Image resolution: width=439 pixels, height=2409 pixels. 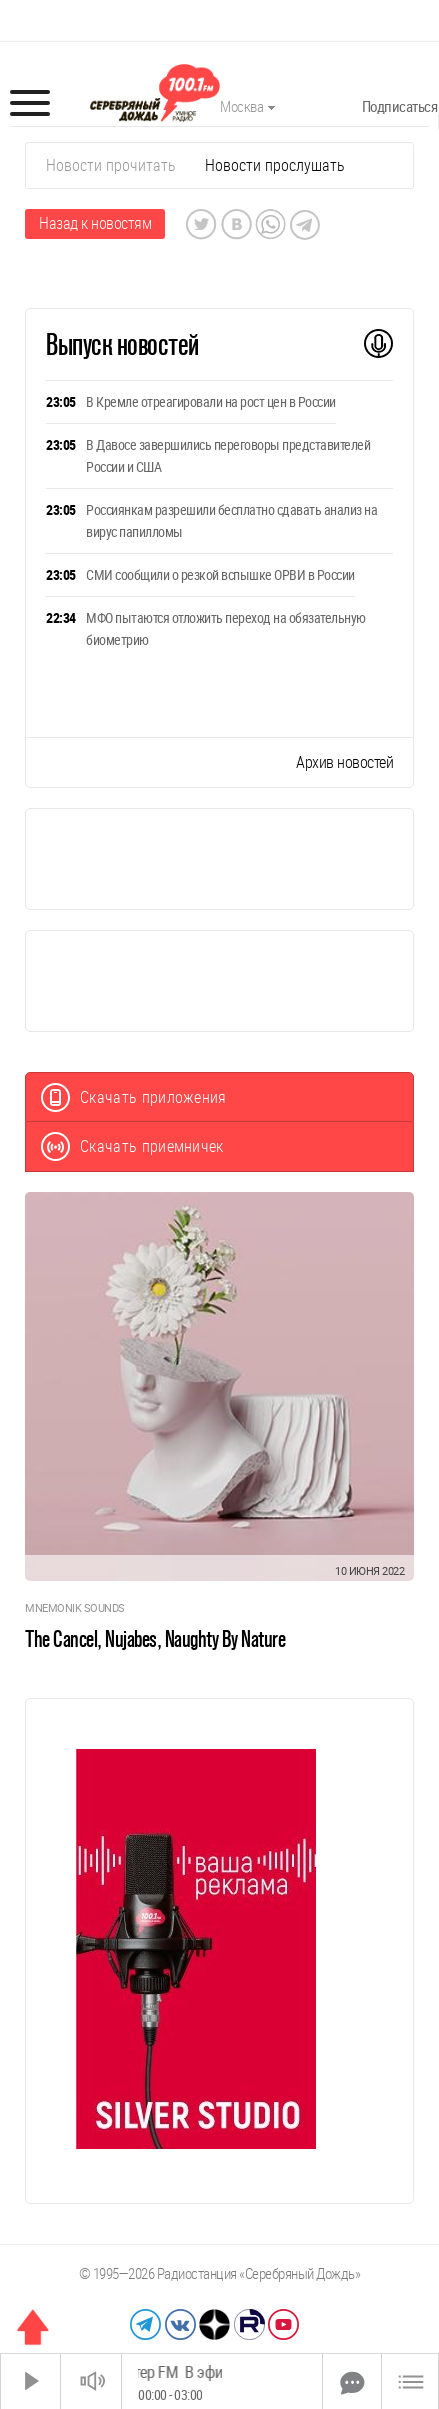 I want to click on СМИ сообщили о резкой вспышке ОРВИ в России, so click(x=220, y=575).